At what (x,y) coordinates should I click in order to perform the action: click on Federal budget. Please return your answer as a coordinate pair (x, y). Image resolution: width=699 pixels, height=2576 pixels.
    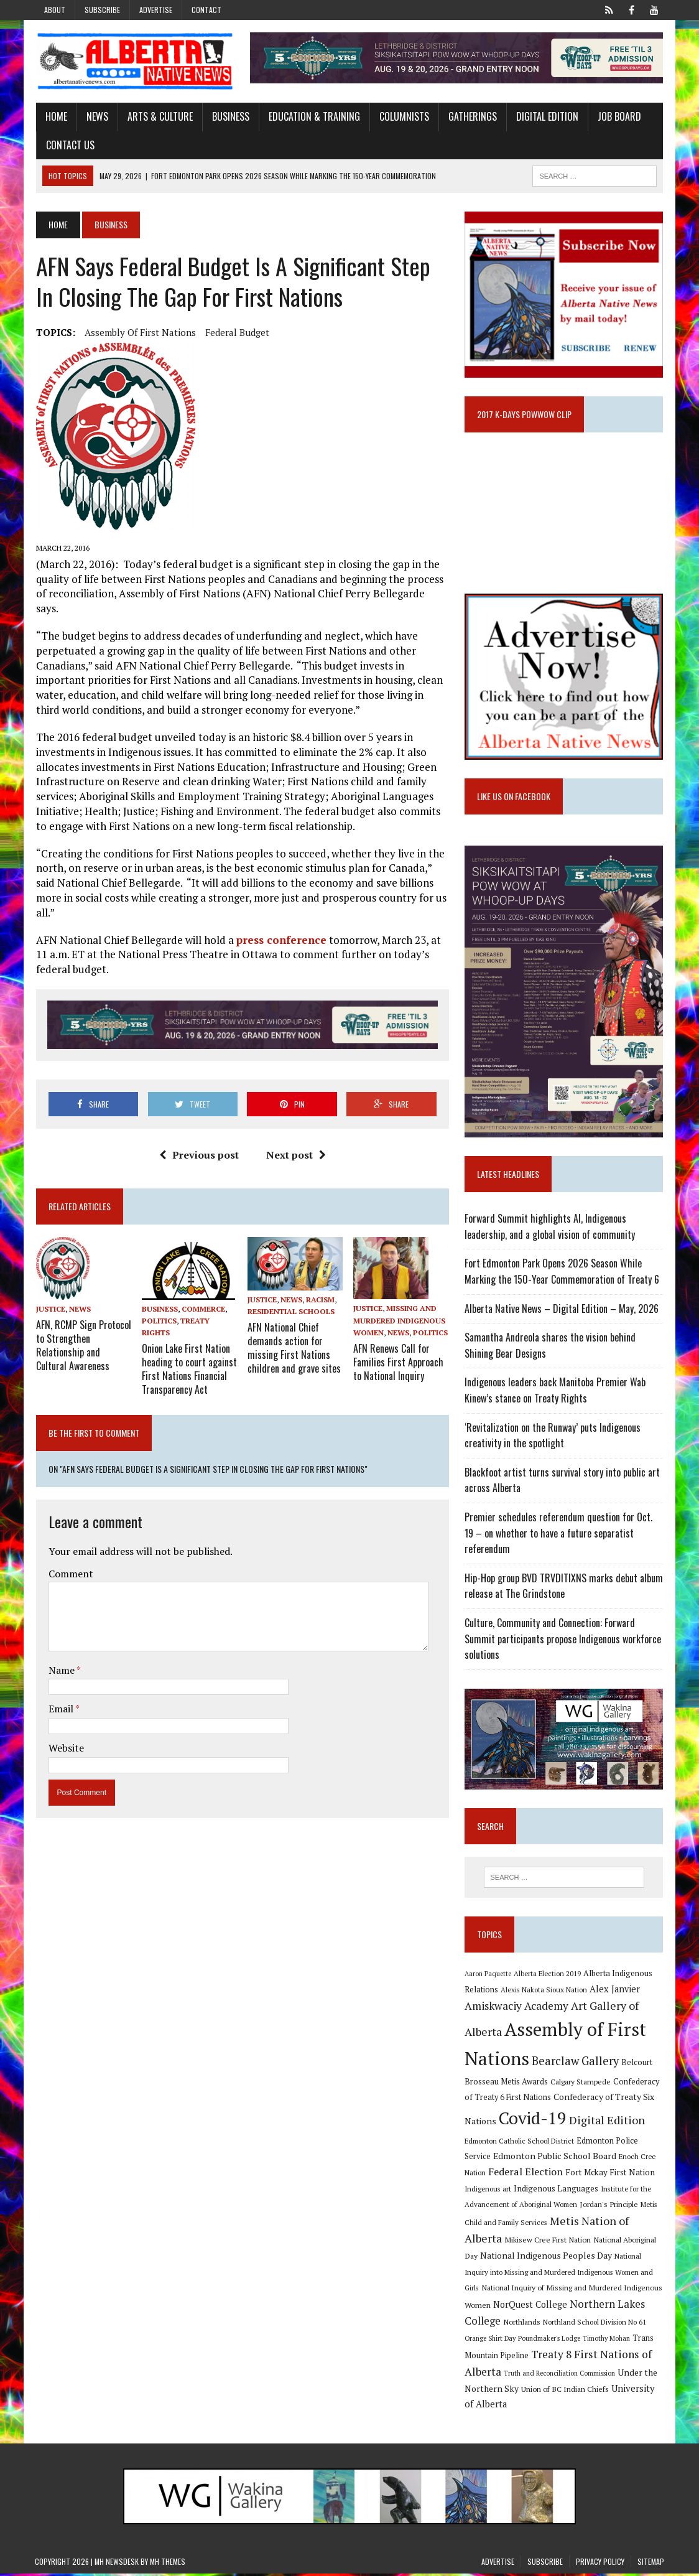
    Looking at the image, I should click on (236, 332).